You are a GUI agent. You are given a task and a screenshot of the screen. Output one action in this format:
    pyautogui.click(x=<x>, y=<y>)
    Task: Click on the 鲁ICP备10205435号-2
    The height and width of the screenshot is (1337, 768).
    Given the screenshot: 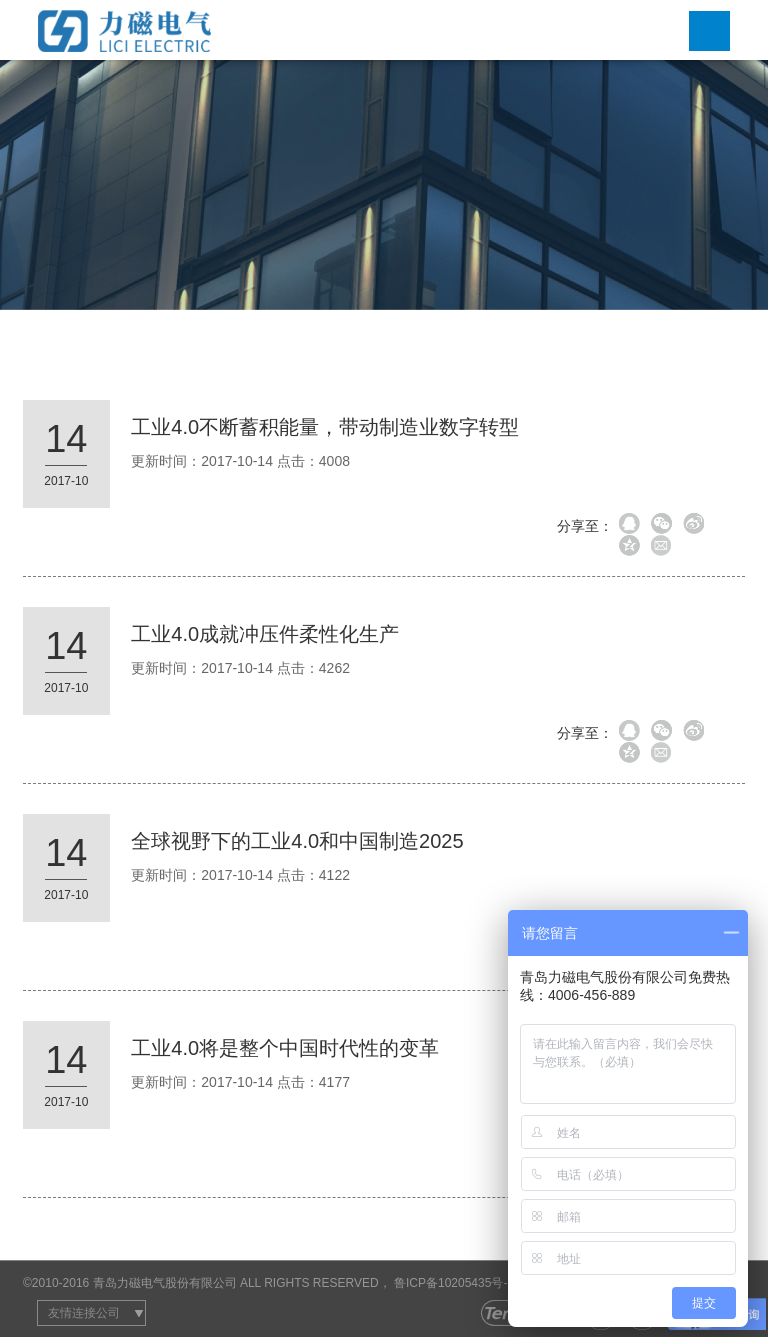 What is the action you would take?
    pyautogui.click(x=454, y=1283)
    